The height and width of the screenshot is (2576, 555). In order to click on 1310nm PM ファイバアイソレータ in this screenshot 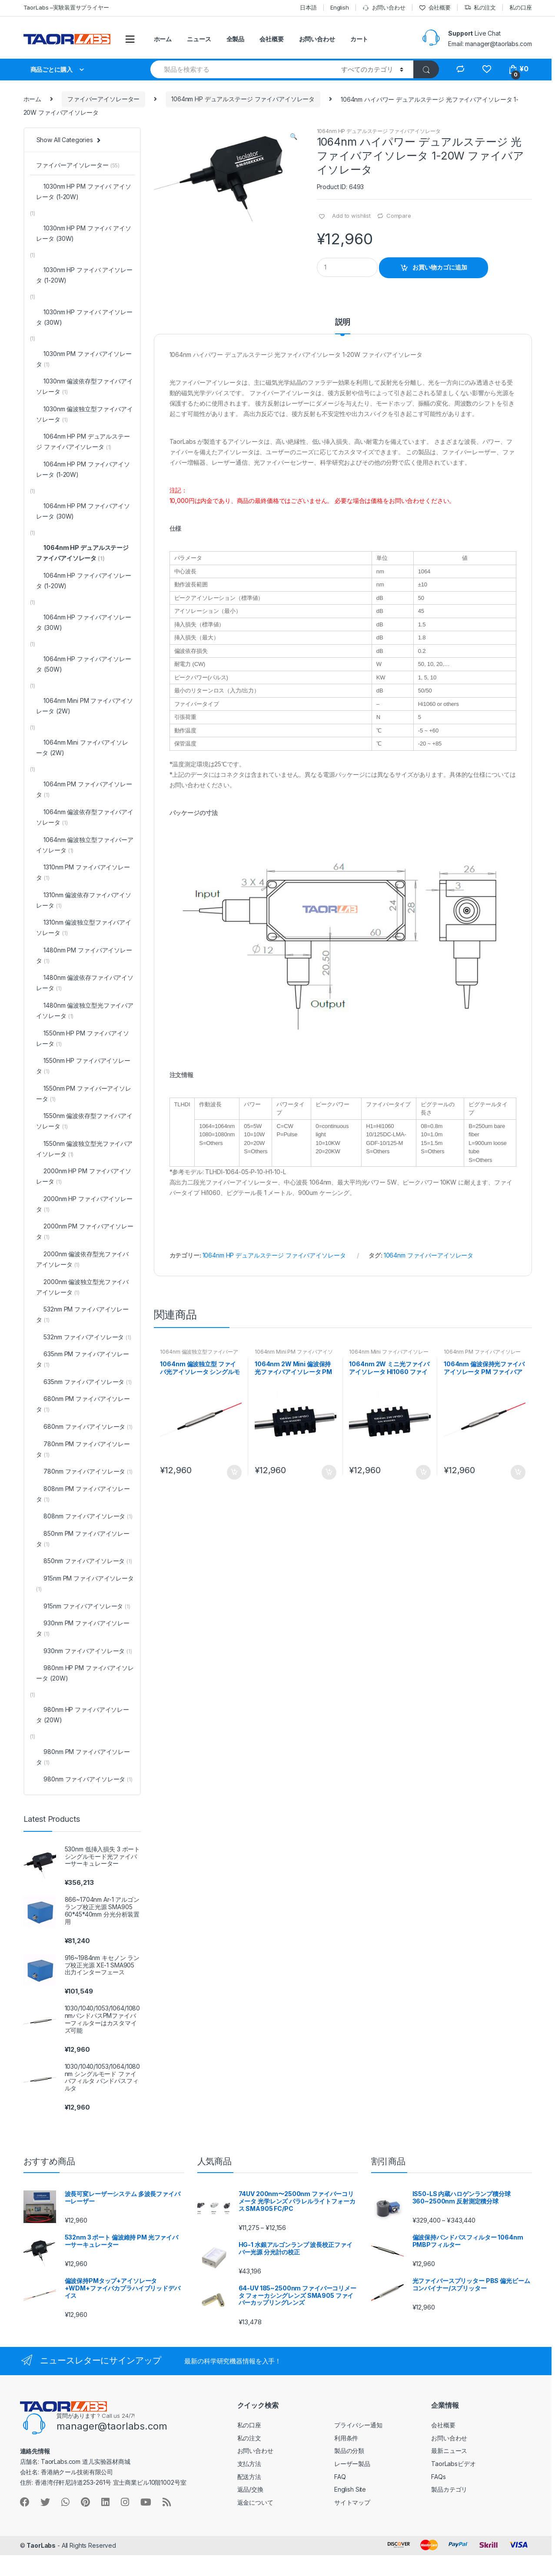, I will do `click(83, 872)`.